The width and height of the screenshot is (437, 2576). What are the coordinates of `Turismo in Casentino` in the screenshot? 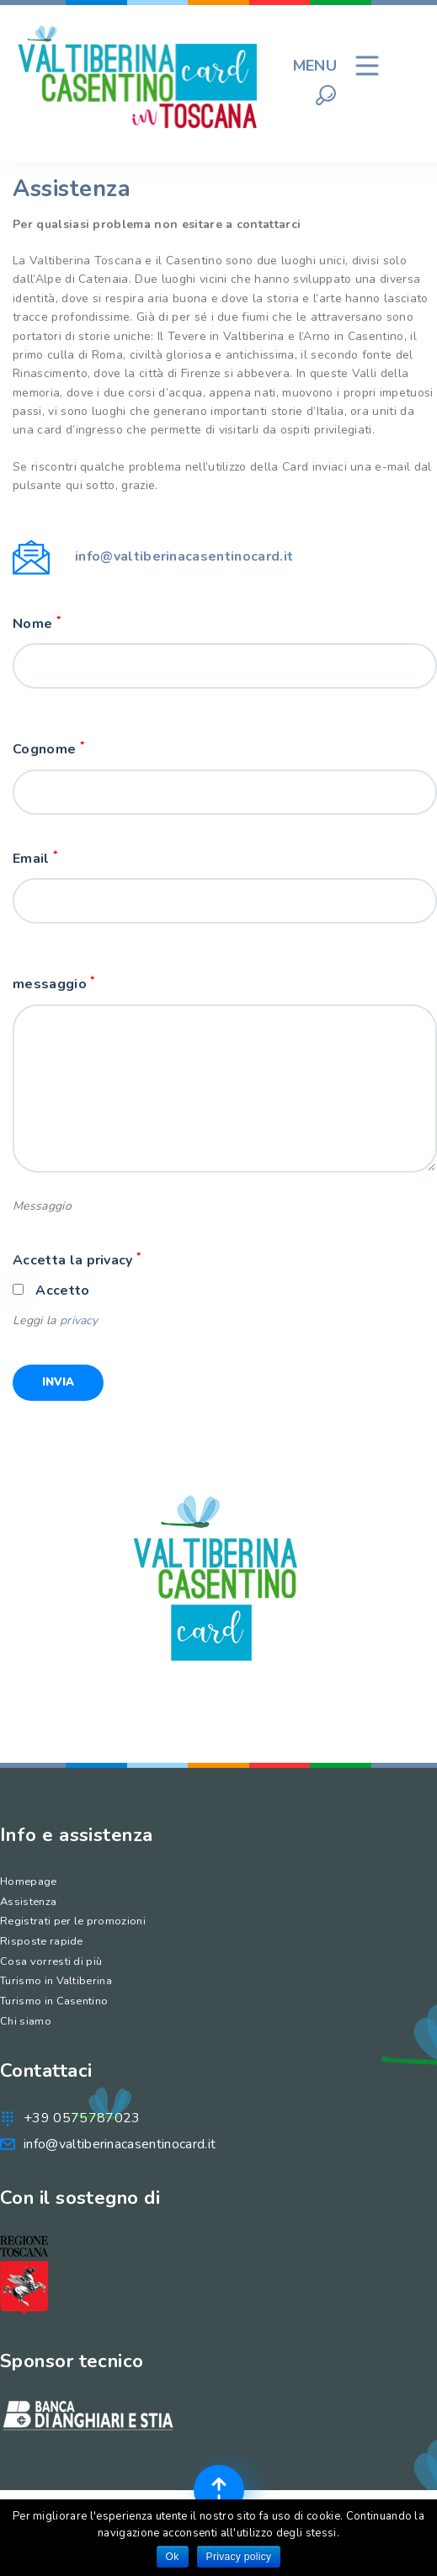 It's located at (54, 2001).